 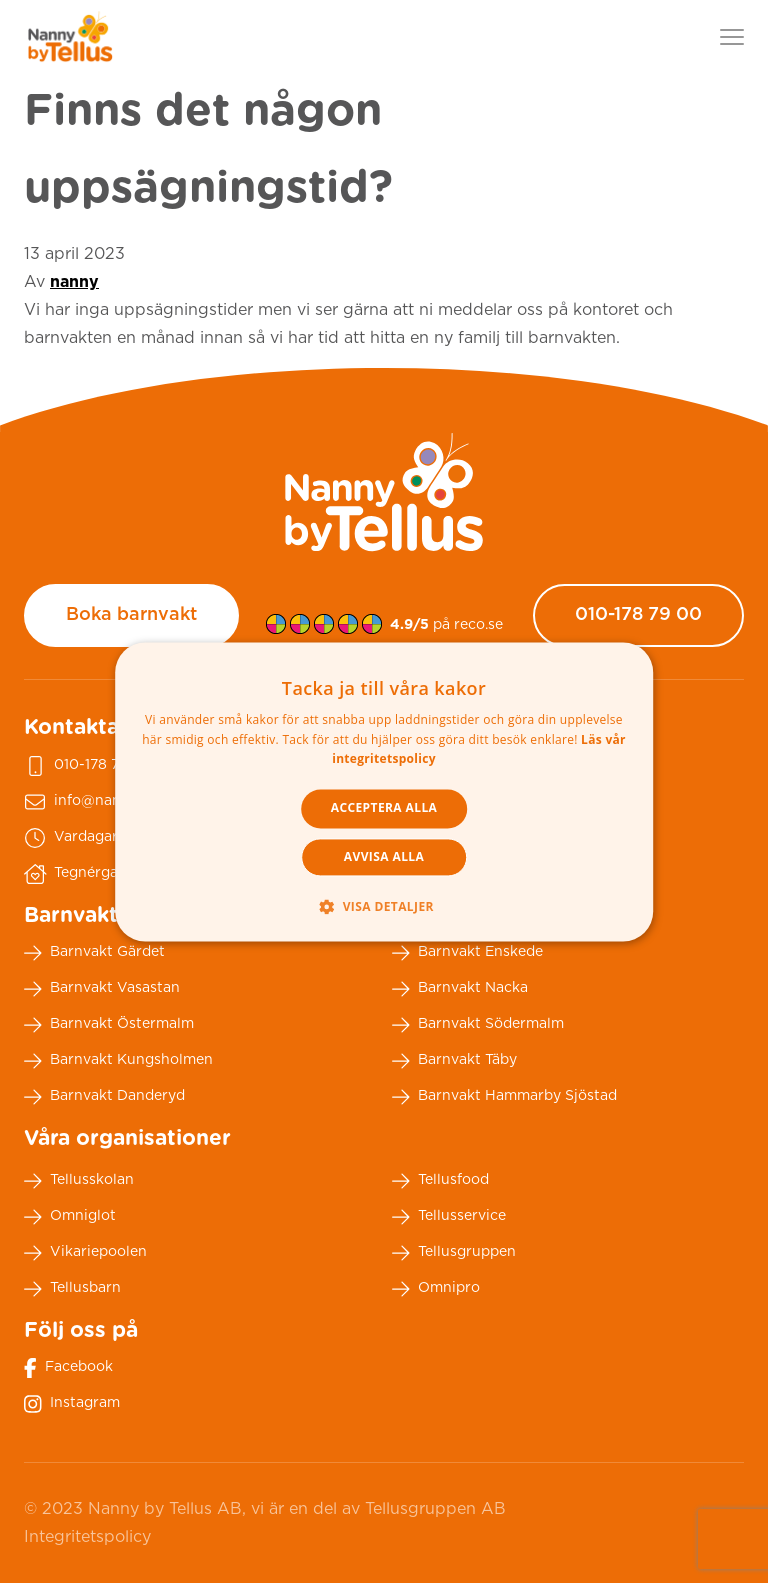 I want to click on Barnvakt Södermalm, so click(x=478, y=1025).